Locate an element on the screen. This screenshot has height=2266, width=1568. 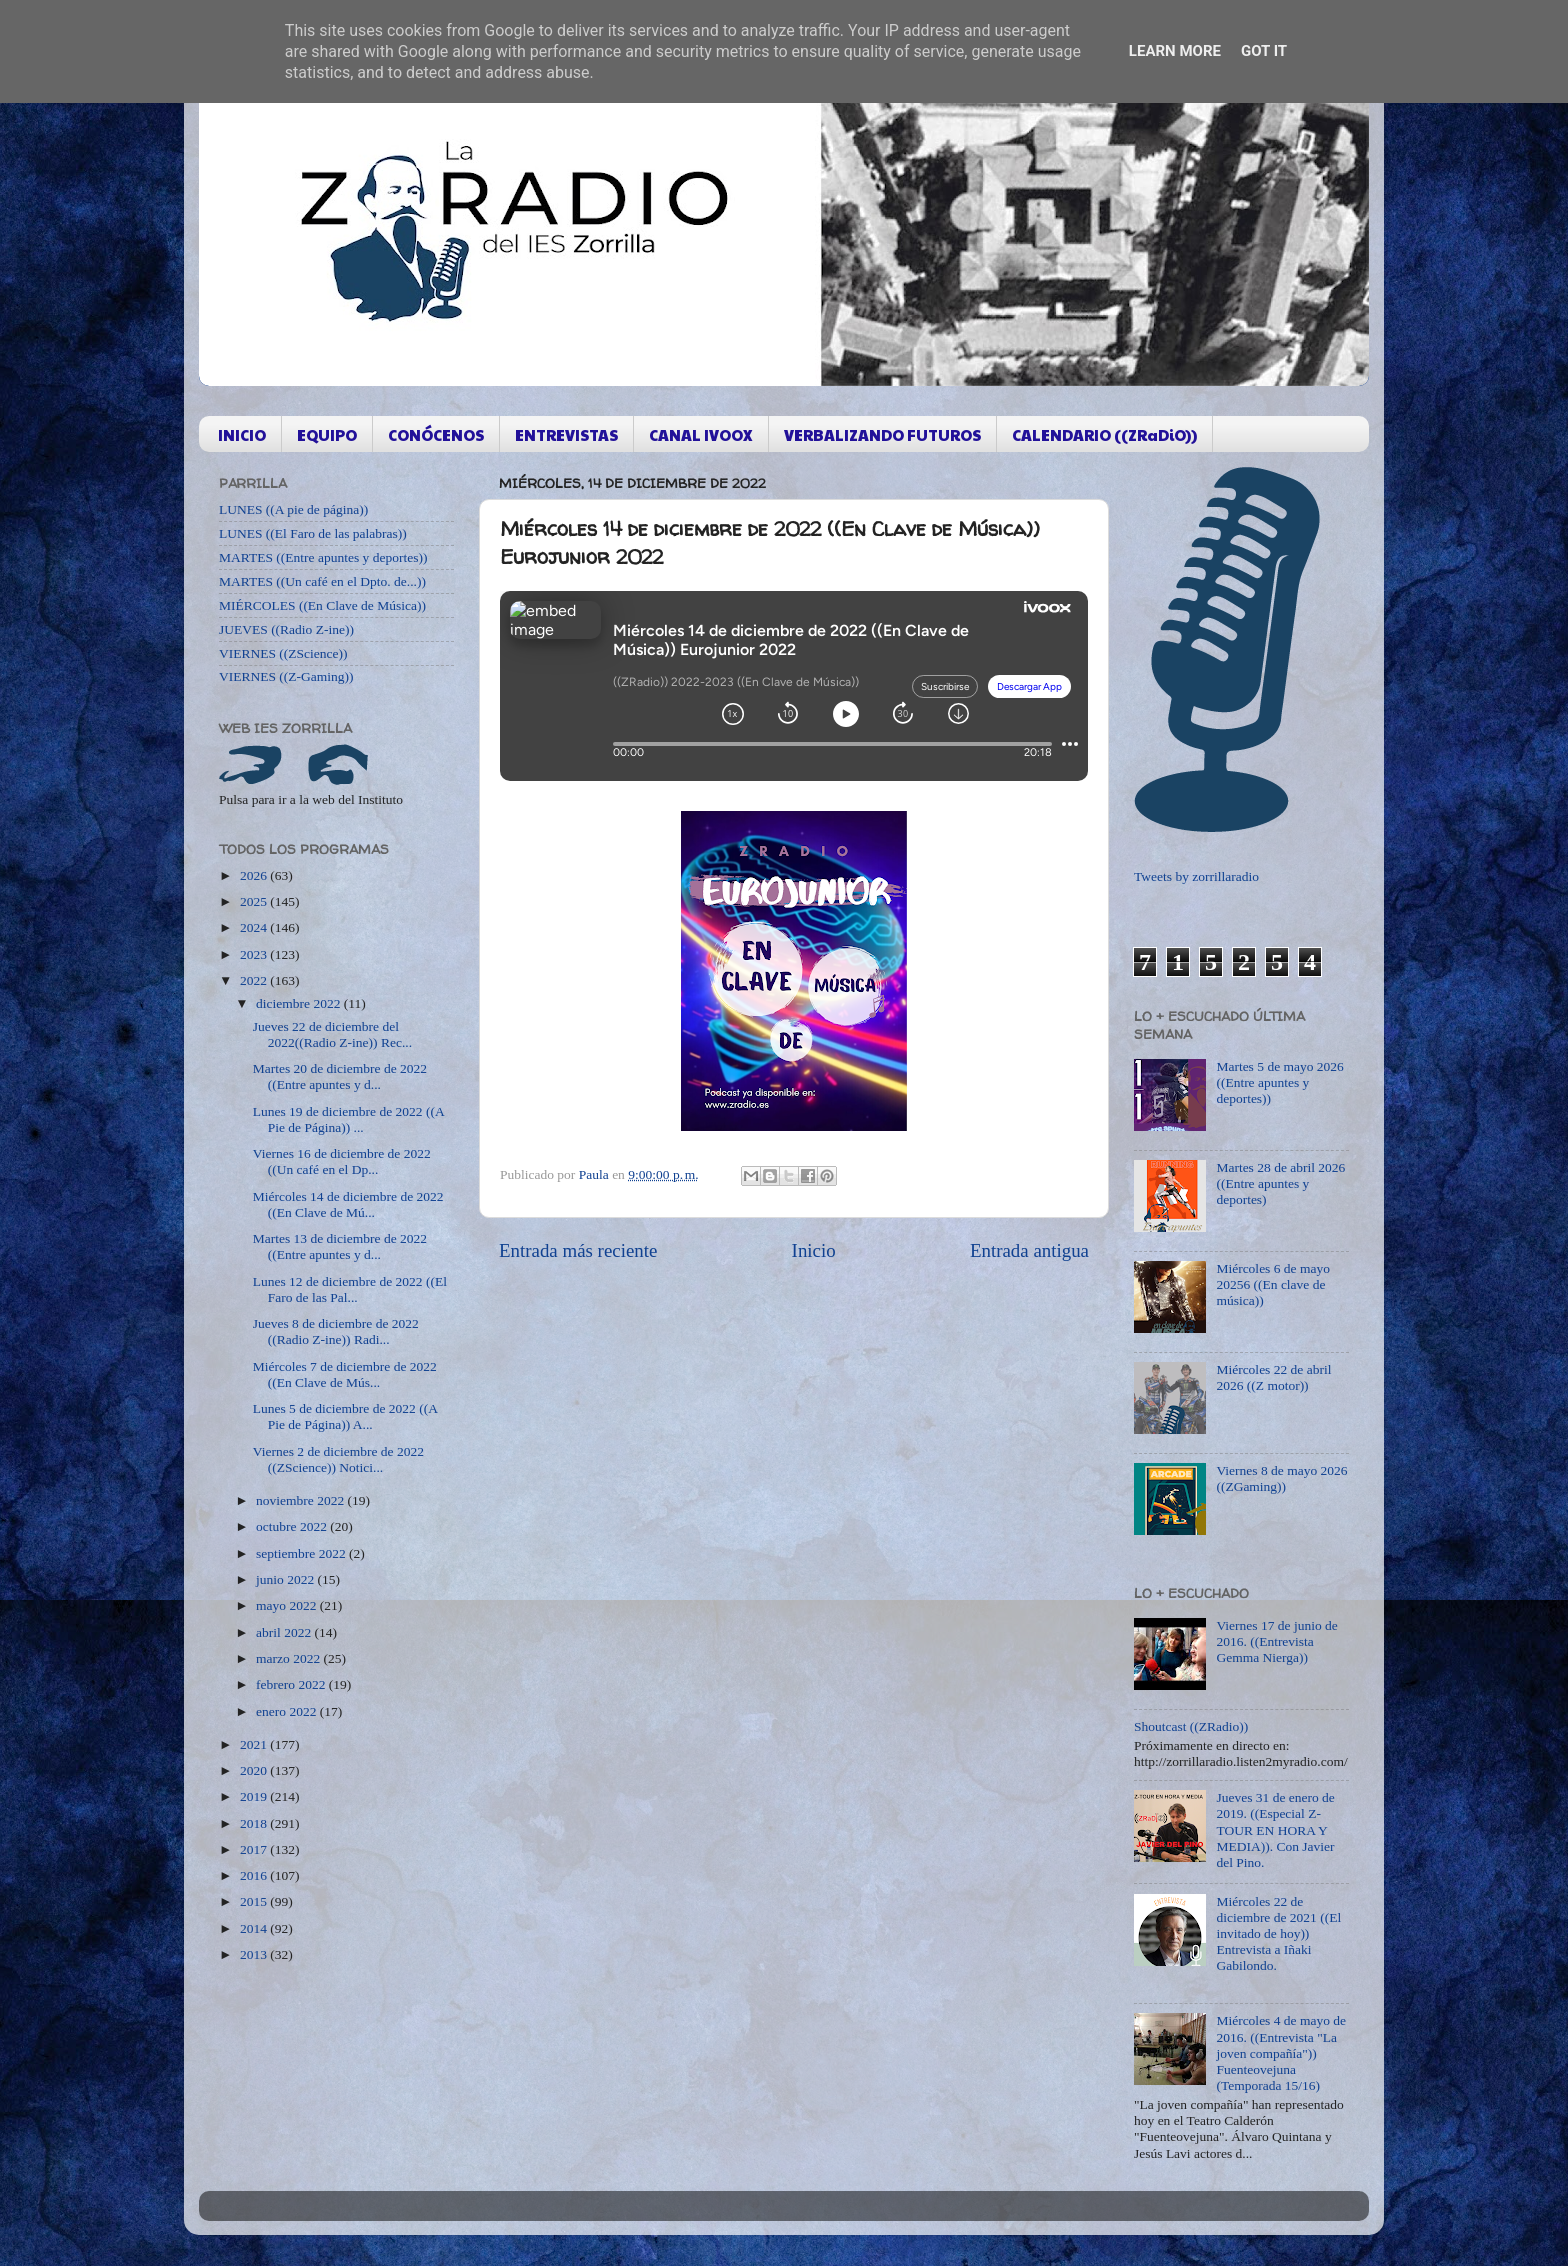
INICIO is located at coordinates (242, 434).